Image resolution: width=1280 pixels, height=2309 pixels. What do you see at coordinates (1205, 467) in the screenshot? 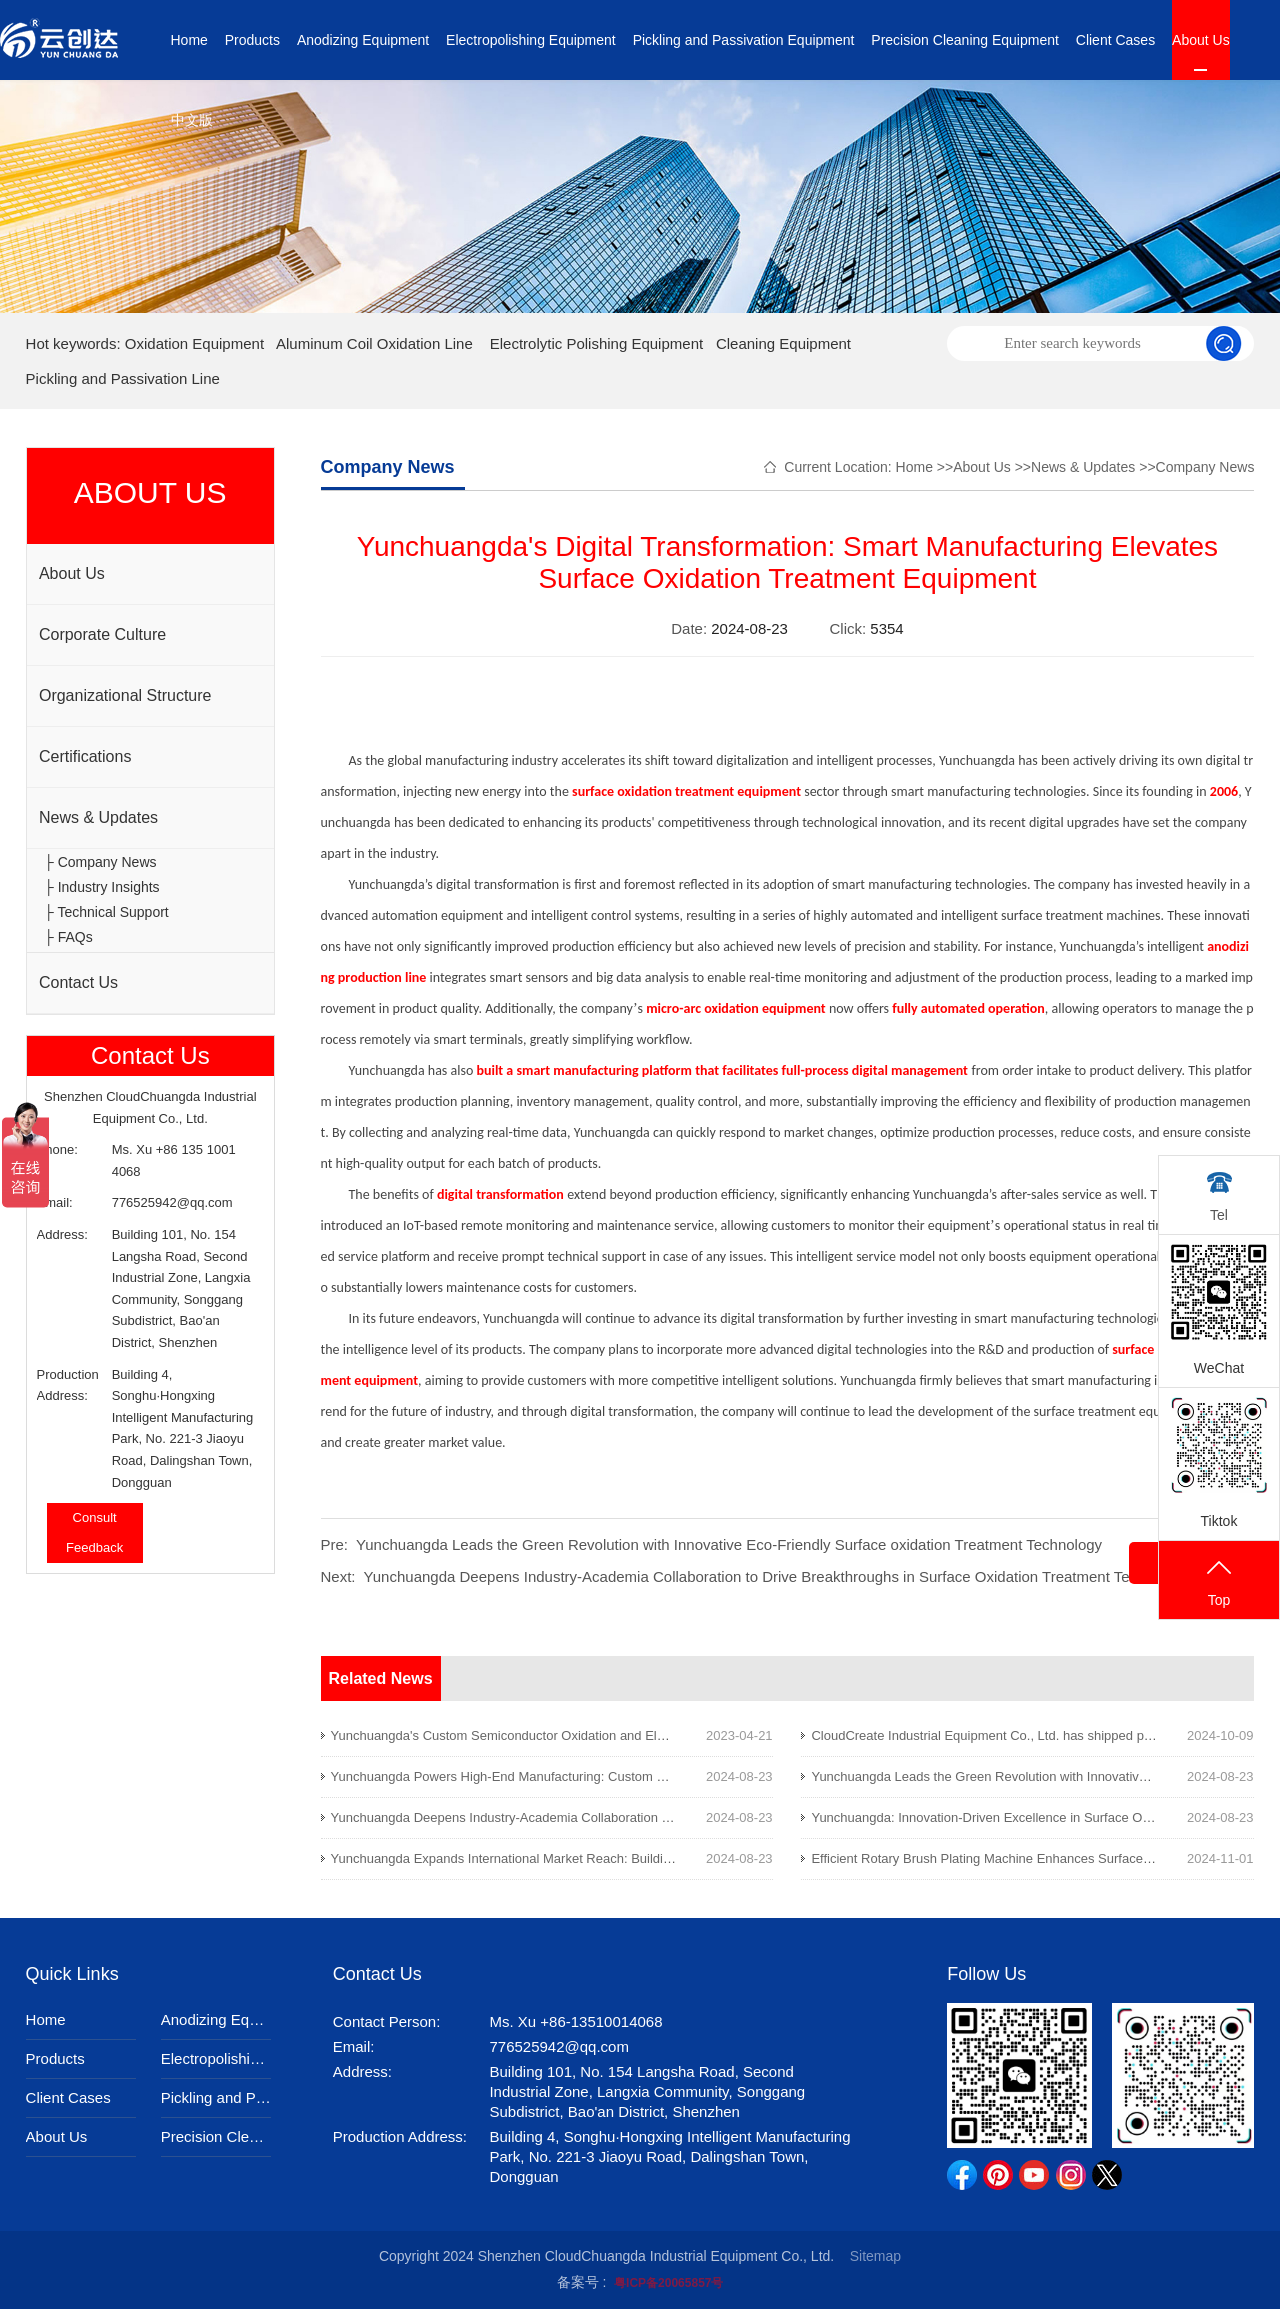
I see `Company News` at bounding box center [1205, 467].